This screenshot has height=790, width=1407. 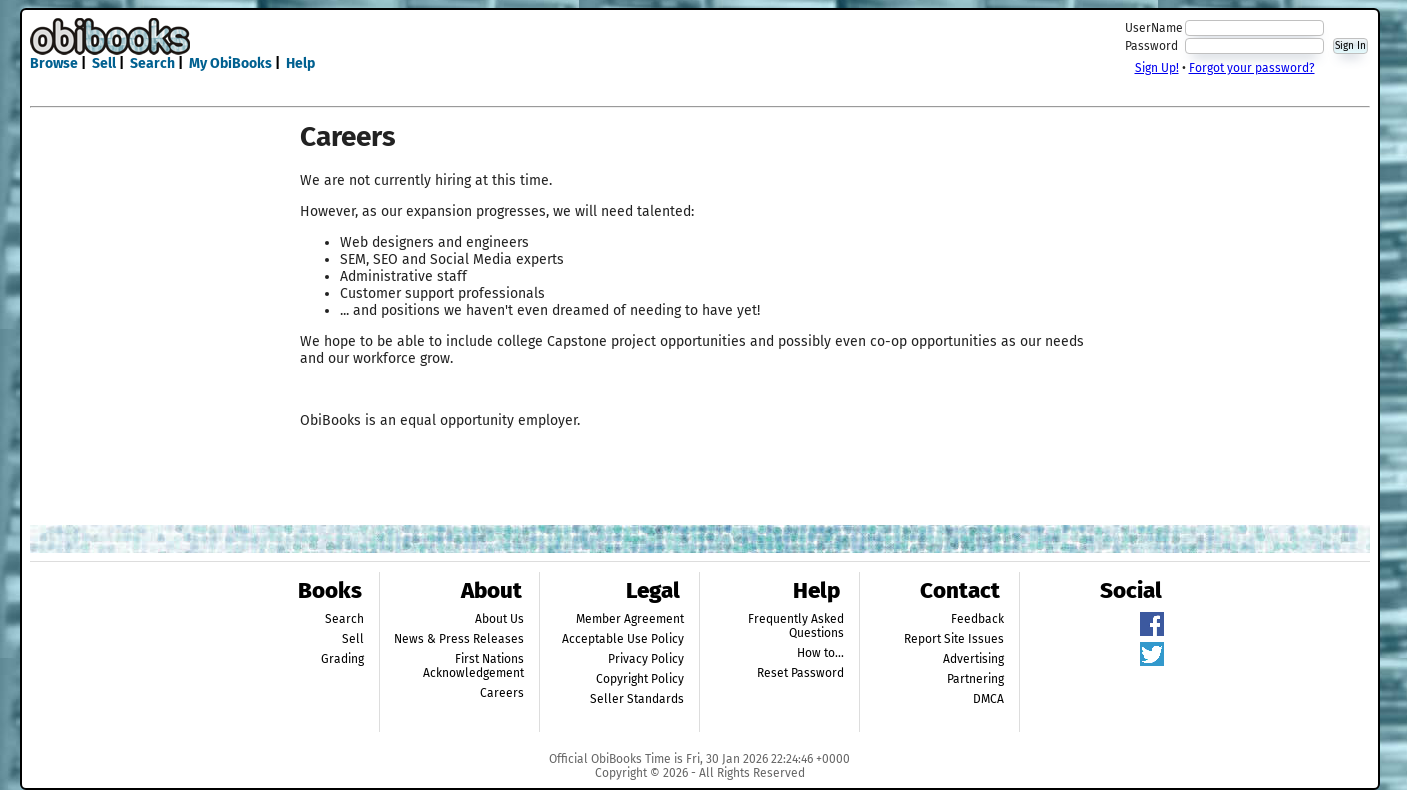 What do you see at coordinates (1157, 68) in the screenshot?
I see `Sign Up!` at bounding box center [1157, 68].